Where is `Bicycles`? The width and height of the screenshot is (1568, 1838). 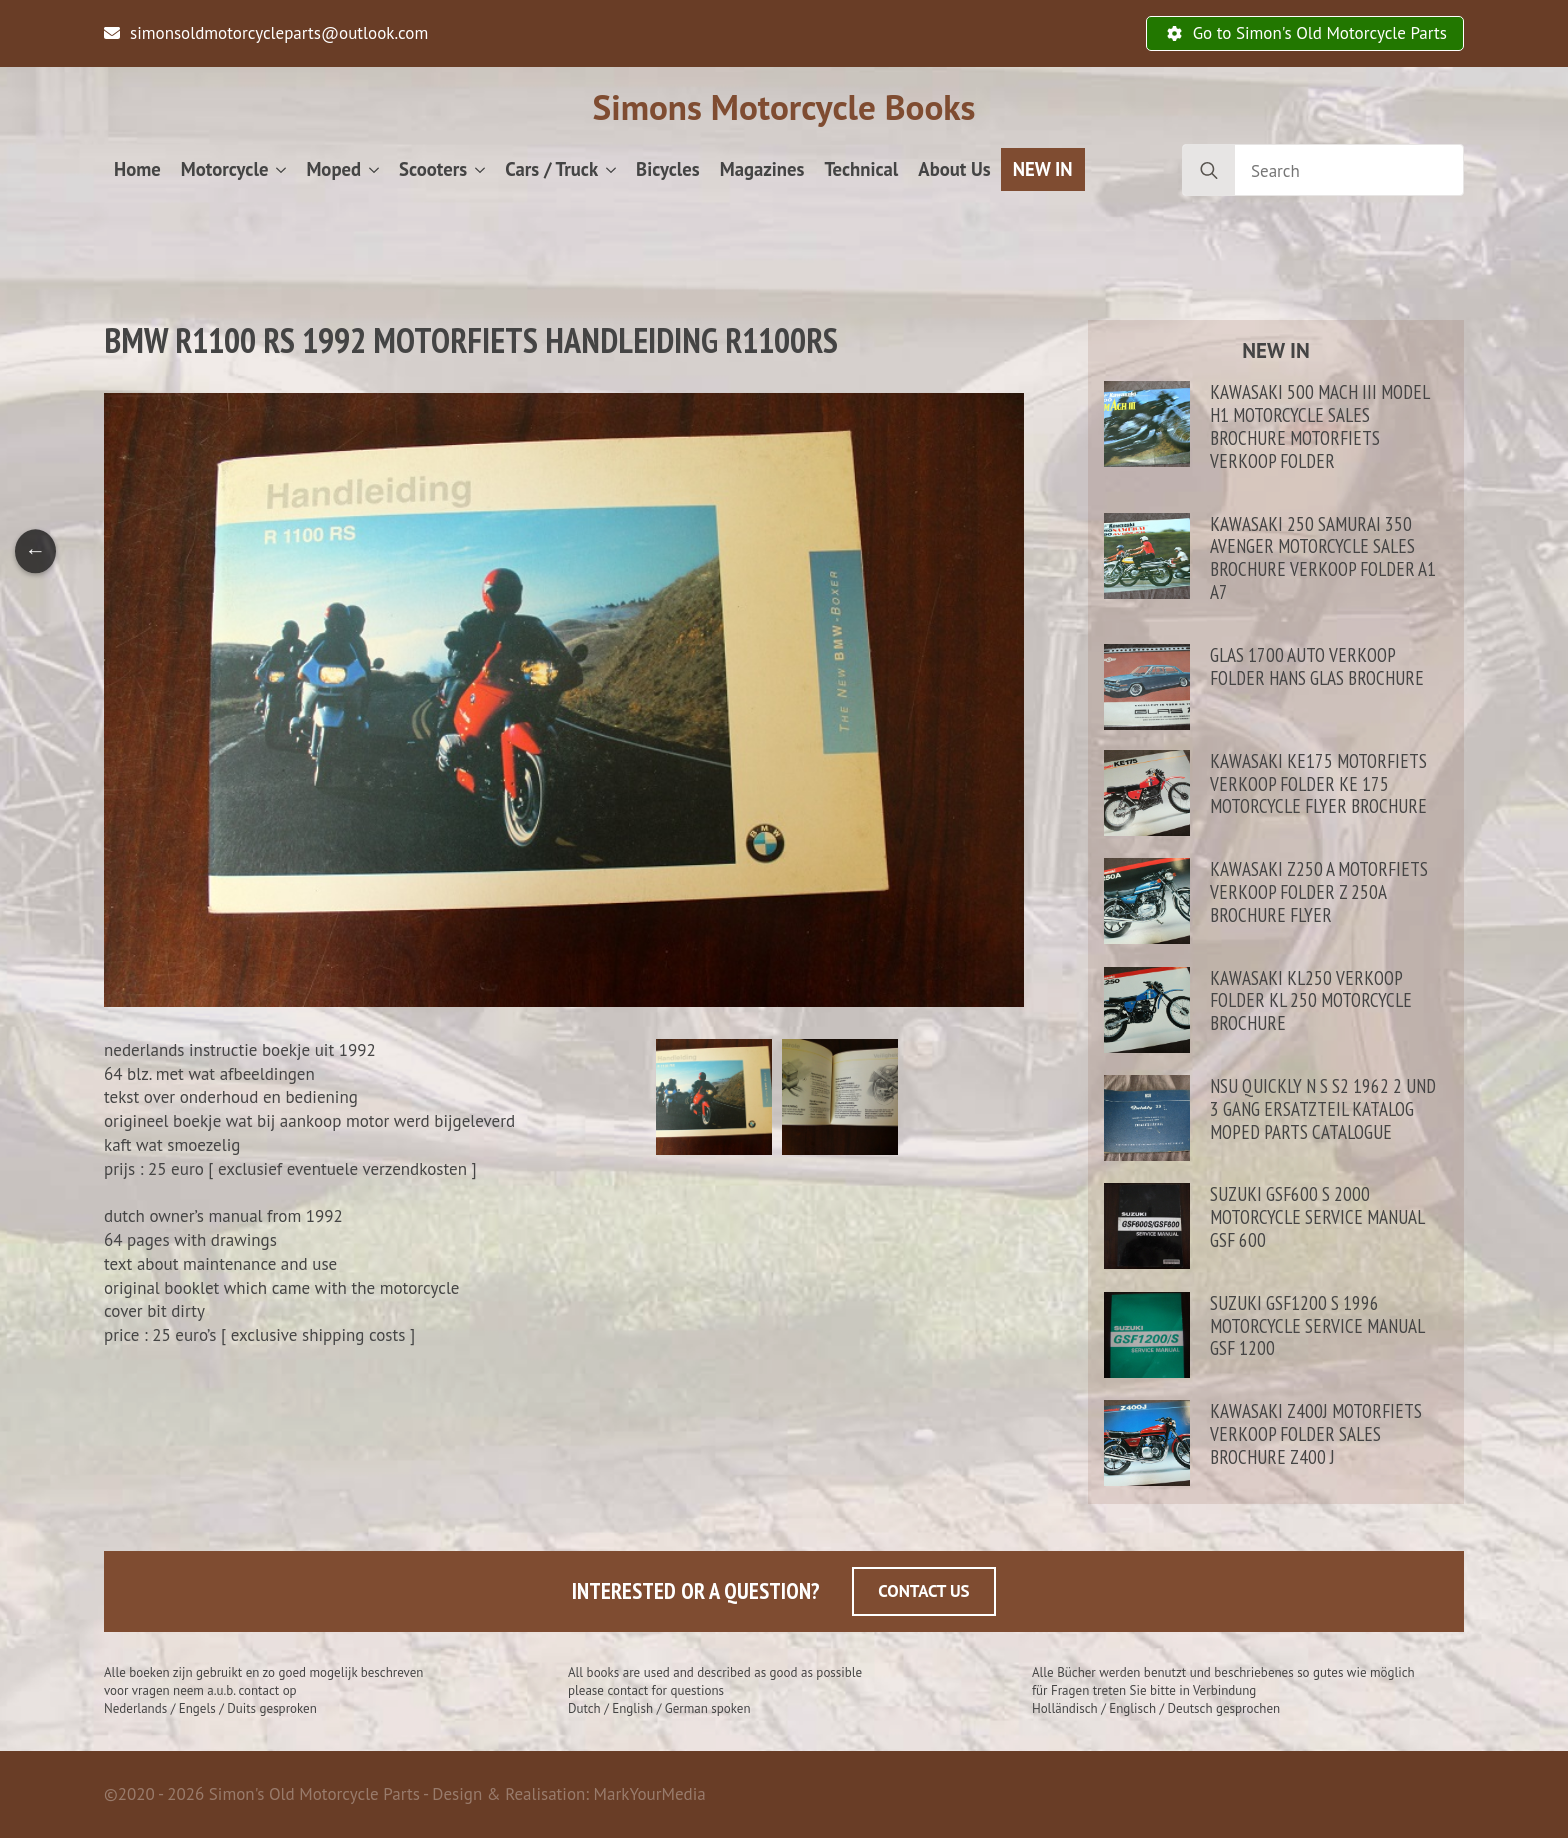 Bicycles is located at coordinates (668, 169).